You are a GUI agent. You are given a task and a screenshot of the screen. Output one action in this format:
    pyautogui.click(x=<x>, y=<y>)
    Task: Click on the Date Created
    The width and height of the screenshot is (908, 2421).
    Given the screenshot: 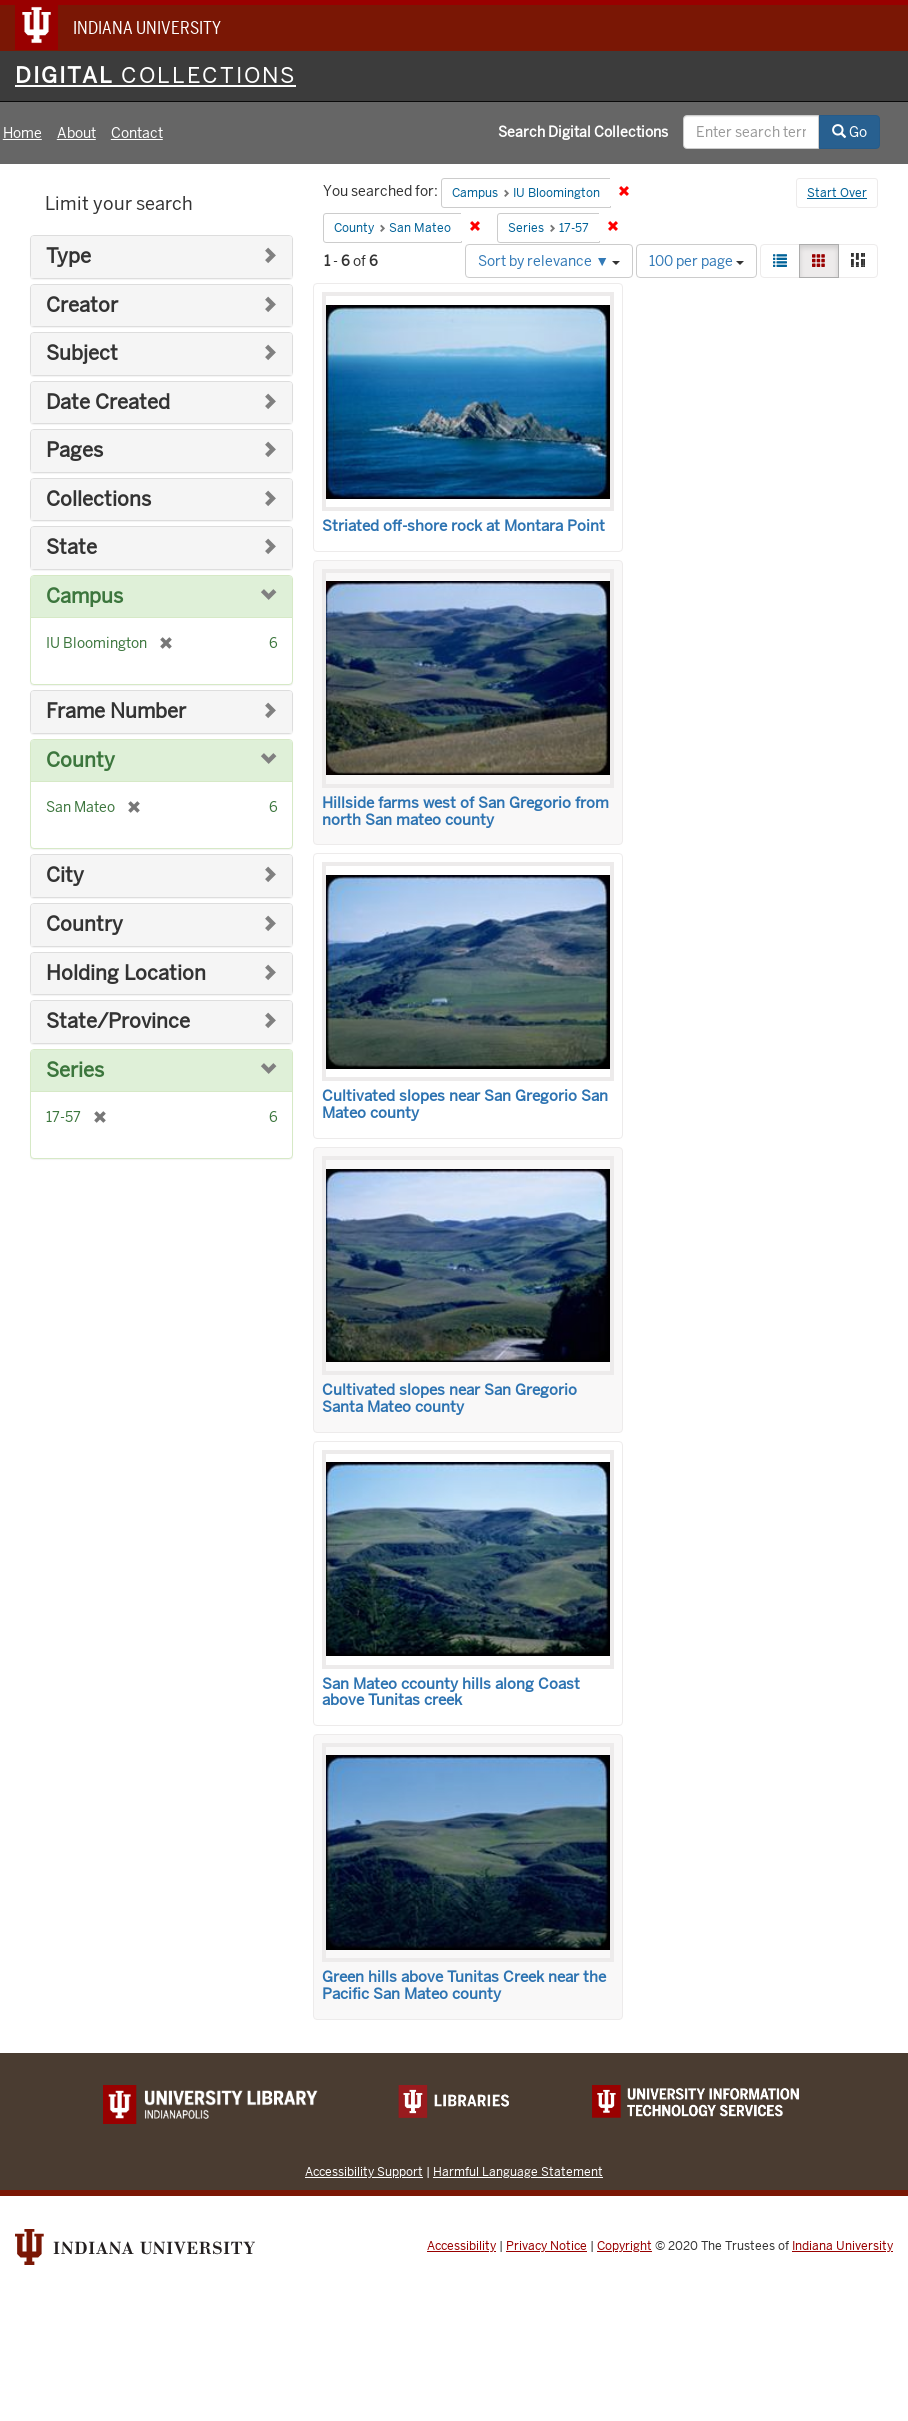 What is the action you would take?
    pyautogui.click(x=108, y=402)
    